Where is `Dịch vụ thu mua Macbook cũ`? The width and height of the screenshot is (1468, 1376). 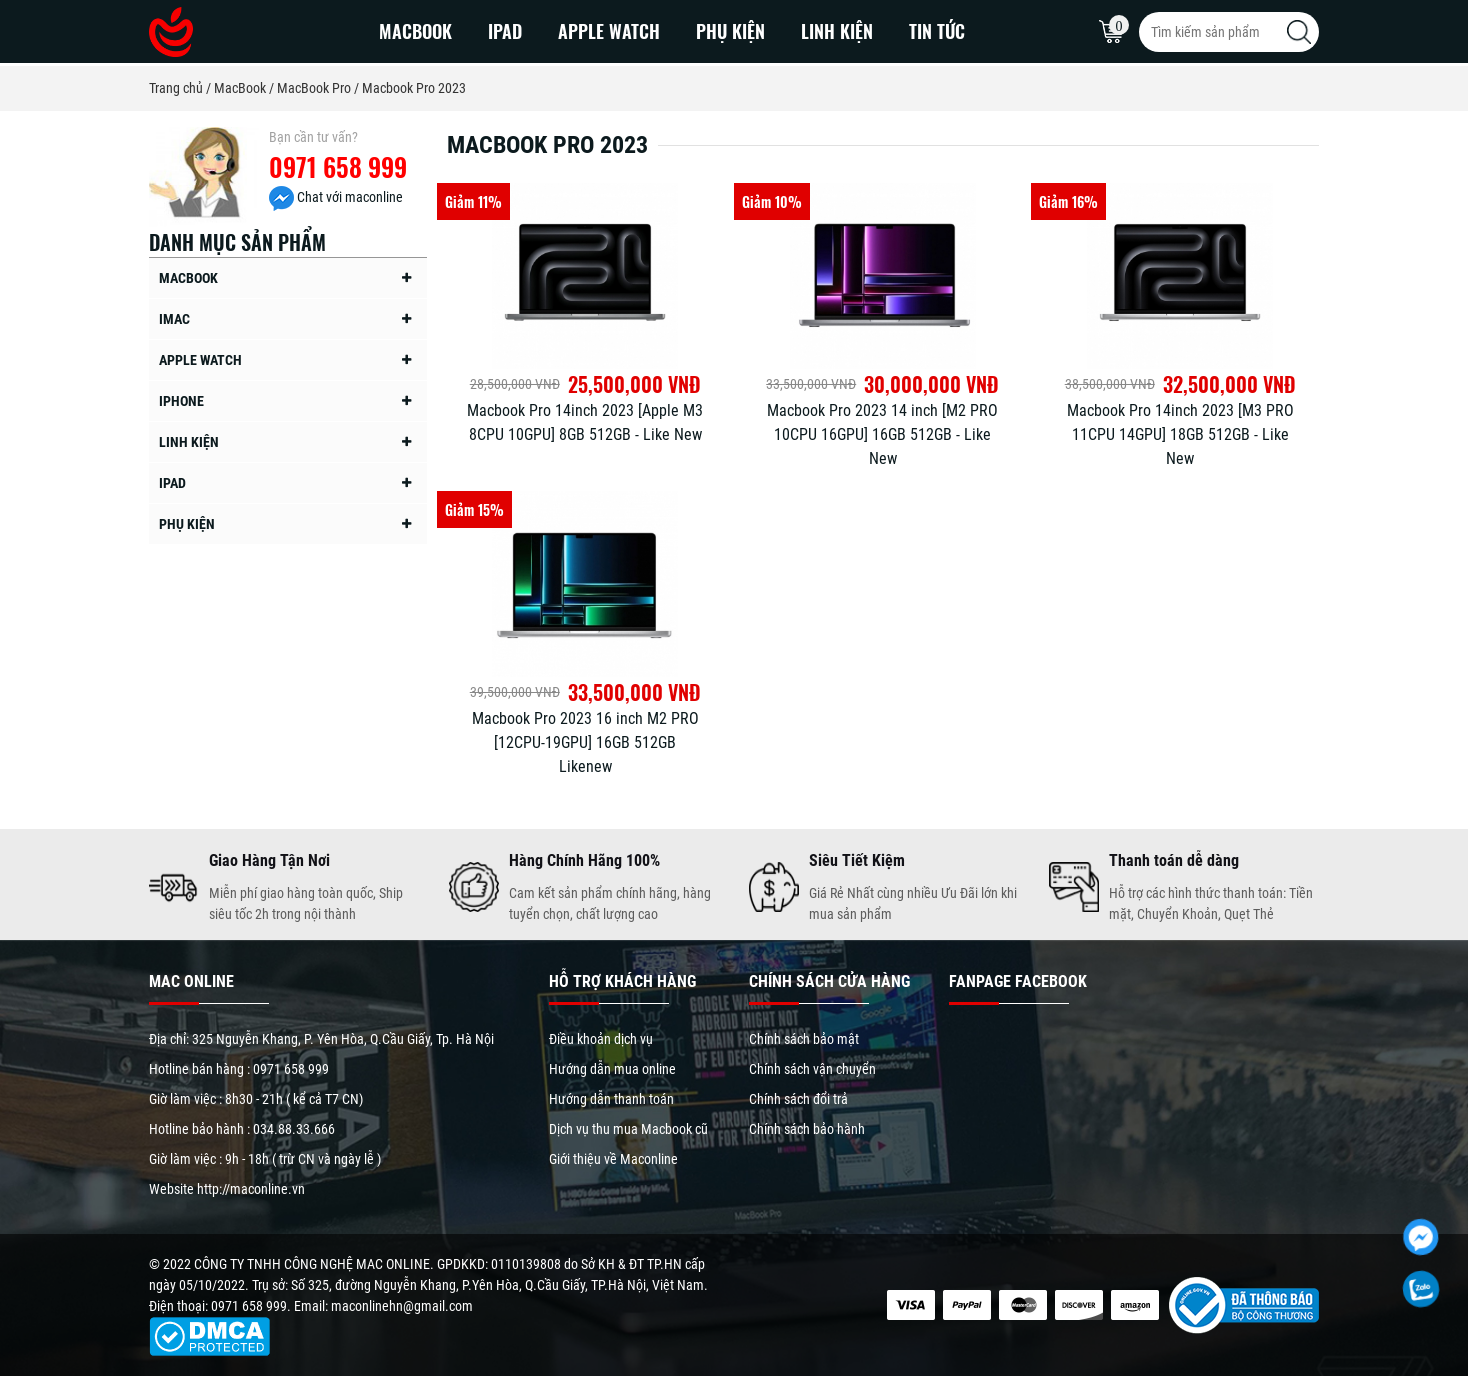 Dịch vụ thu mua Macbook cũ is located at coordinates (628, 1129).